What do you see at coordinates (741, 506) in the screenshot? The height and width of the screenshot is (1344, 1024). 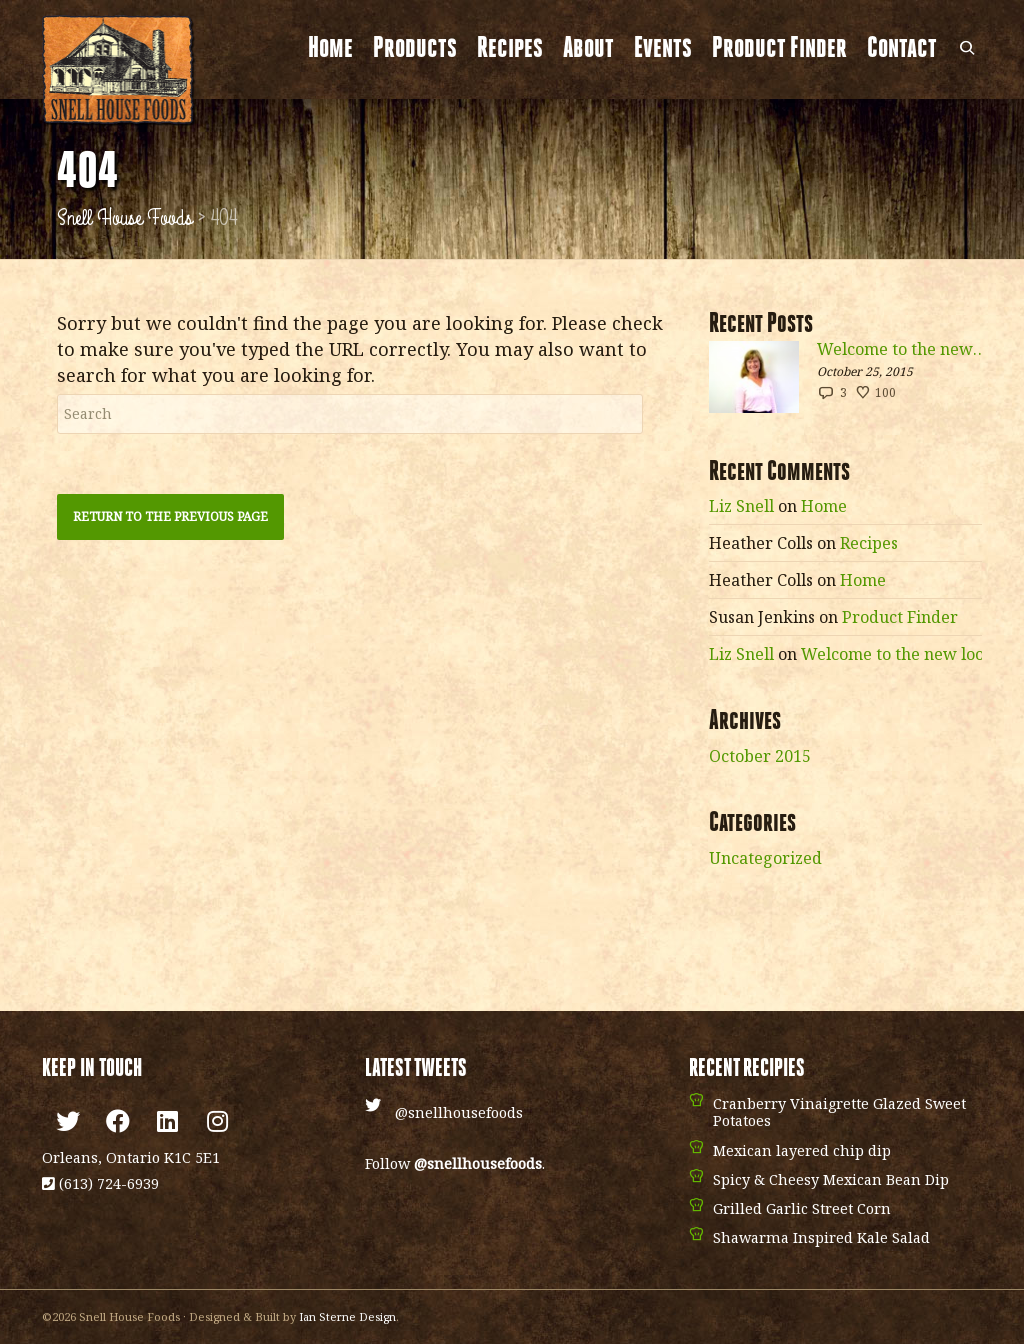 I see `Liz Snell` at bounding box center [741, 506].